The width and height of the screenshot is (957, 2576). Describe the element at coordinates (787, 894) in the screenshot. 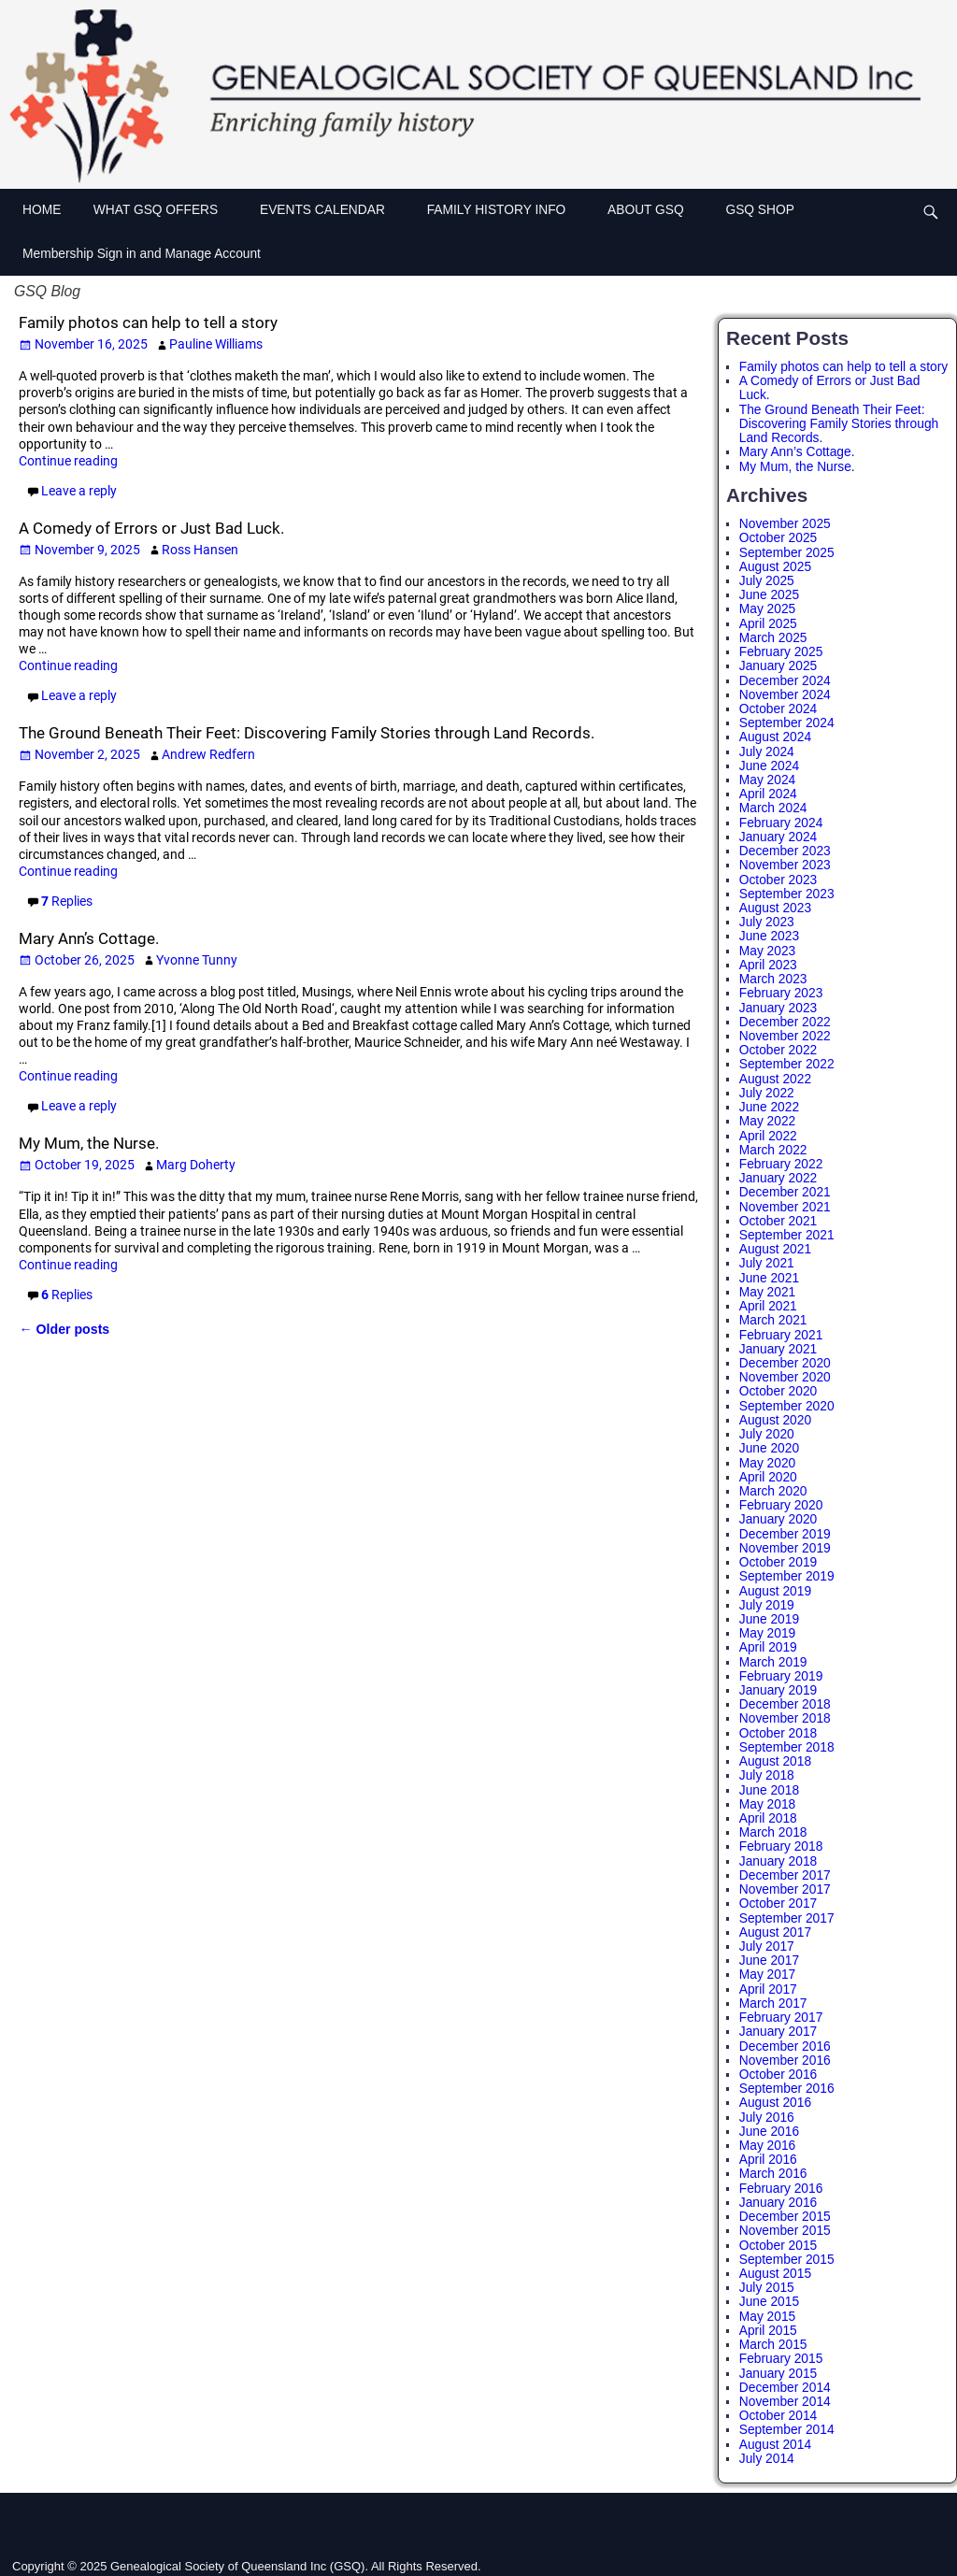

I see `September 2023` at that location.